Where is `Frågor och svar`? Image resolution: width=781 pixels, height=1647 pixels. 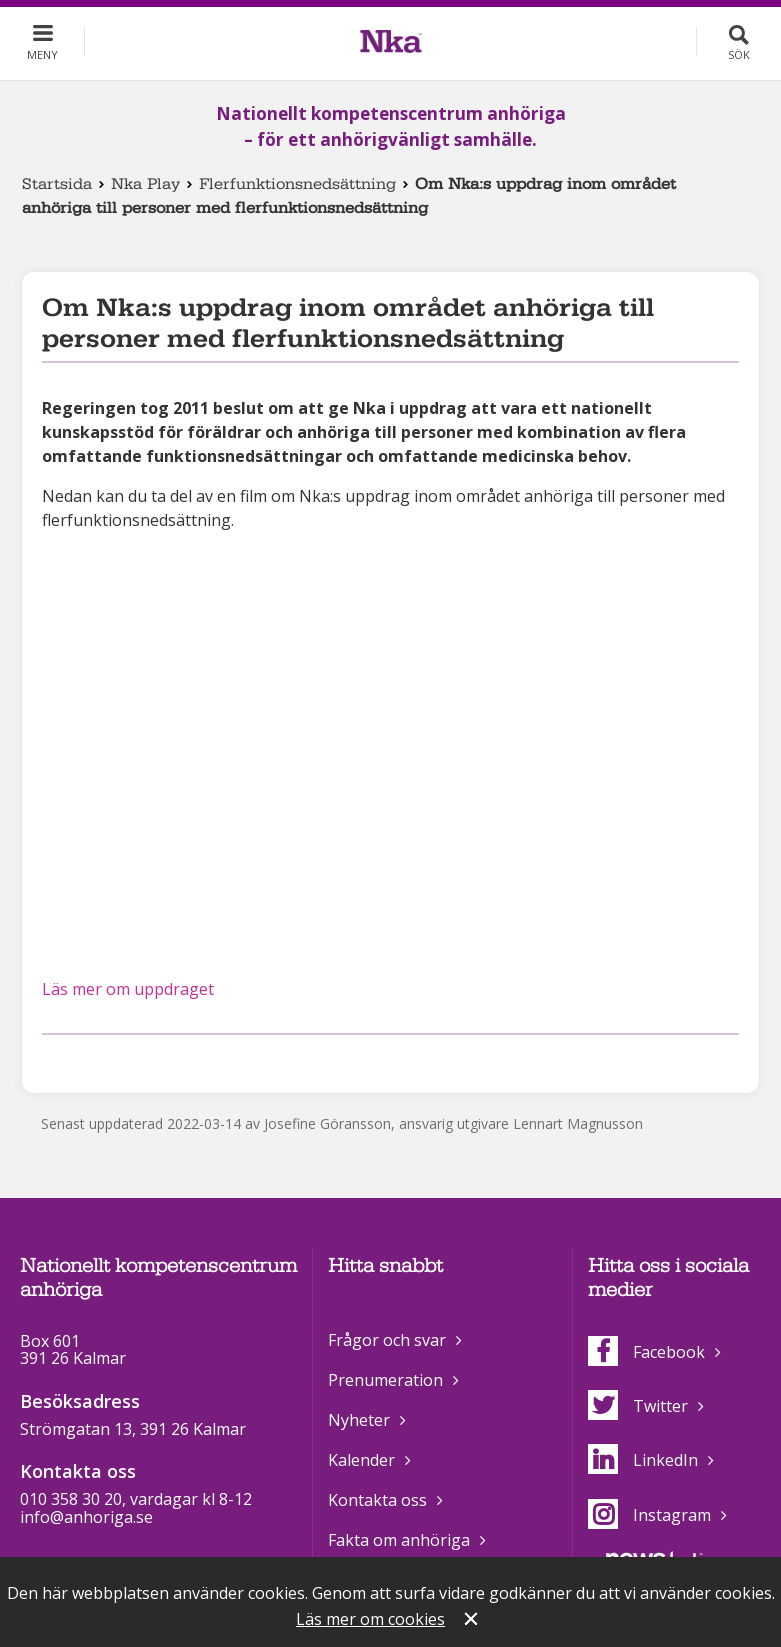
Frågor och svar is located at coordinates (387, 1340).